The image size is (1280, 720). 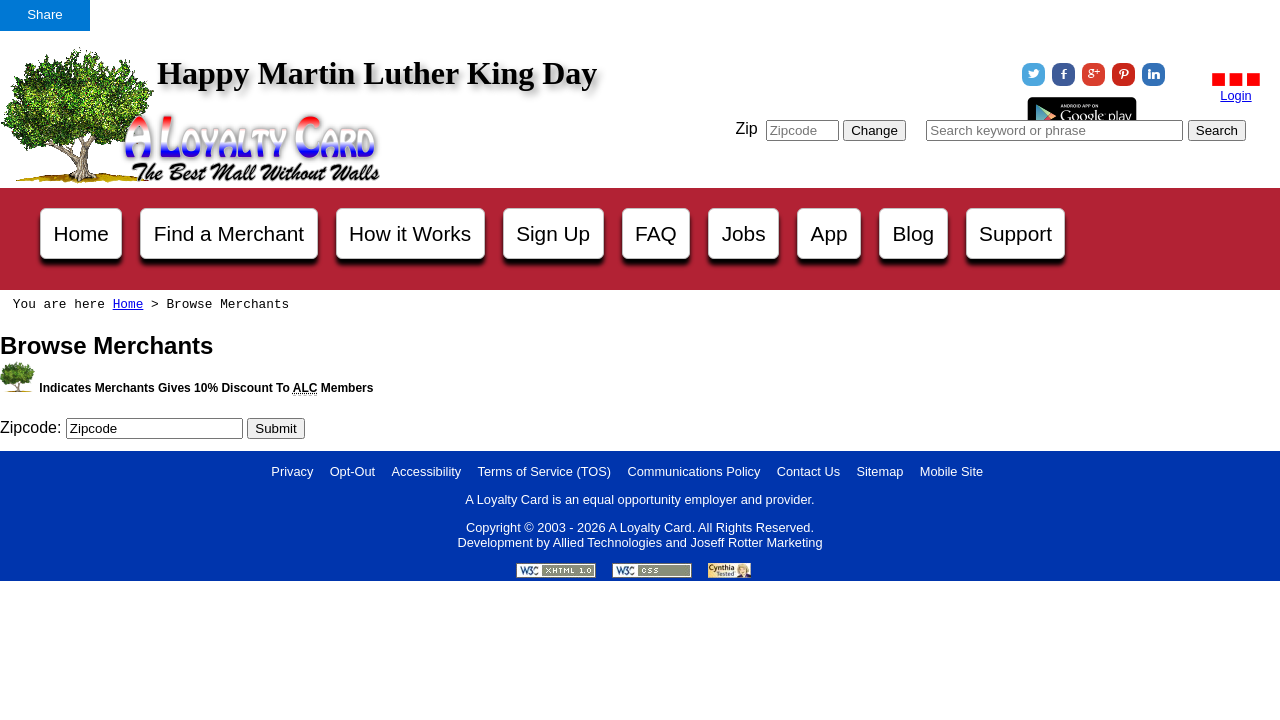 What do you see at coordinates (1235, 95) in the screenshot?
I see `Login` at bounding box center [1235, 95].